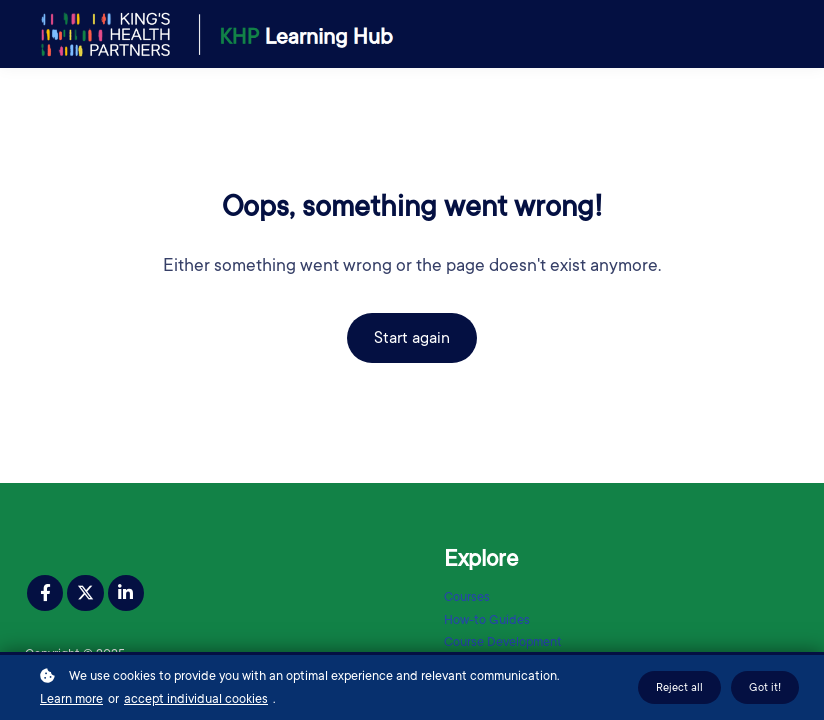  What do you see at coordinates (765, 688) in the screenshot?
I see `Got it!` at bounding box center [765, 688].